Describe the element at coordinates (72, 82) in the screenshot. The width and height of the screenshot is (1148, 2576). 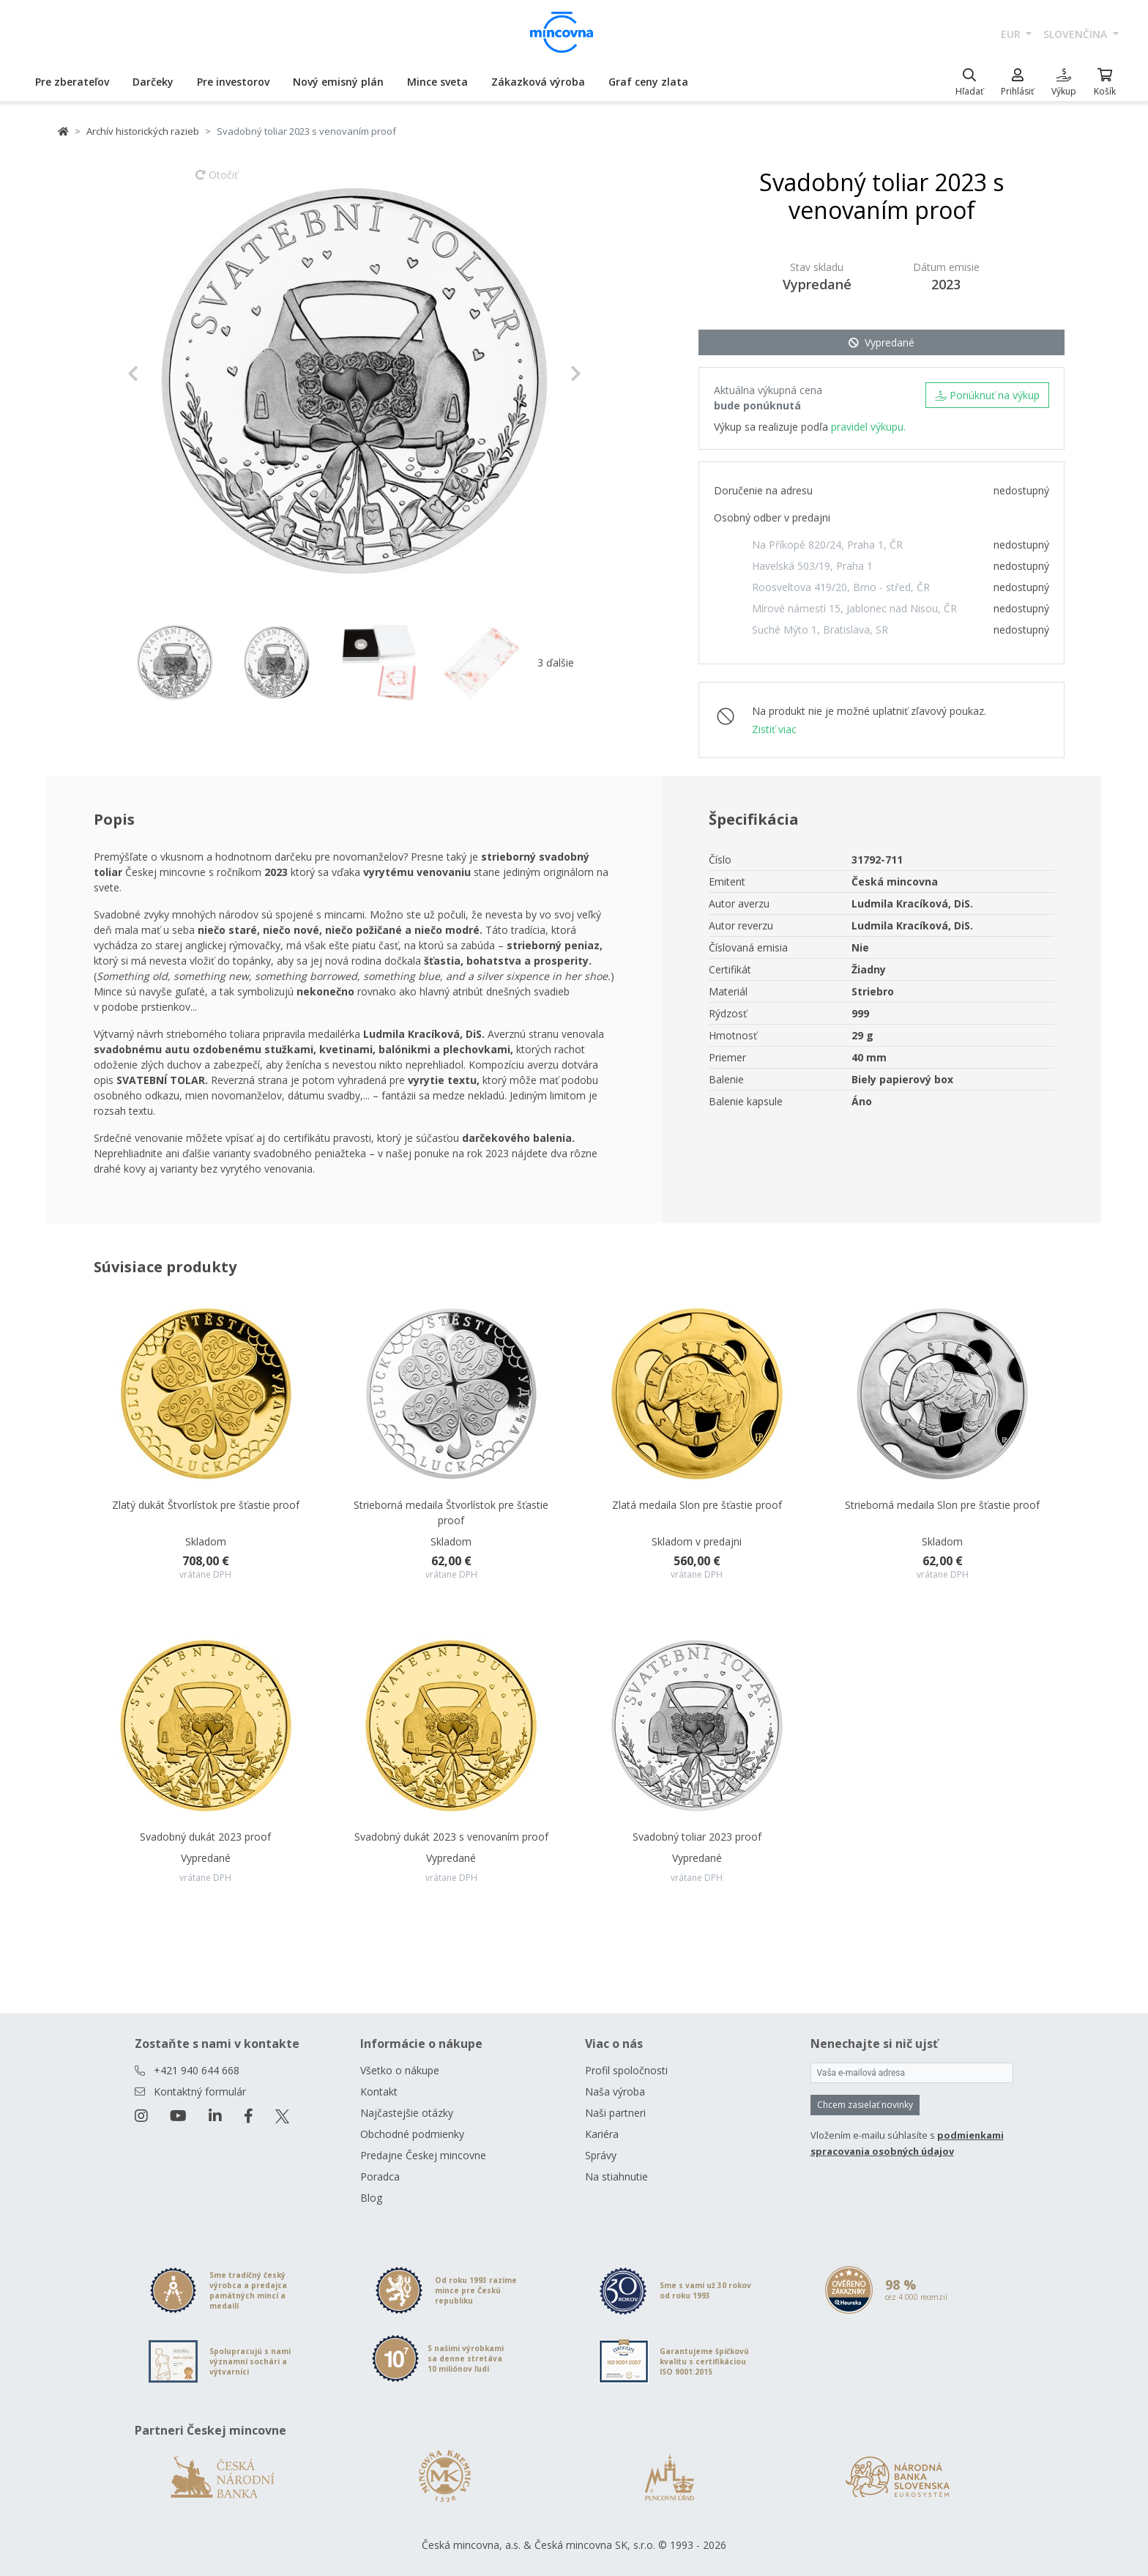
I see `Pre zberateľov` at that location.